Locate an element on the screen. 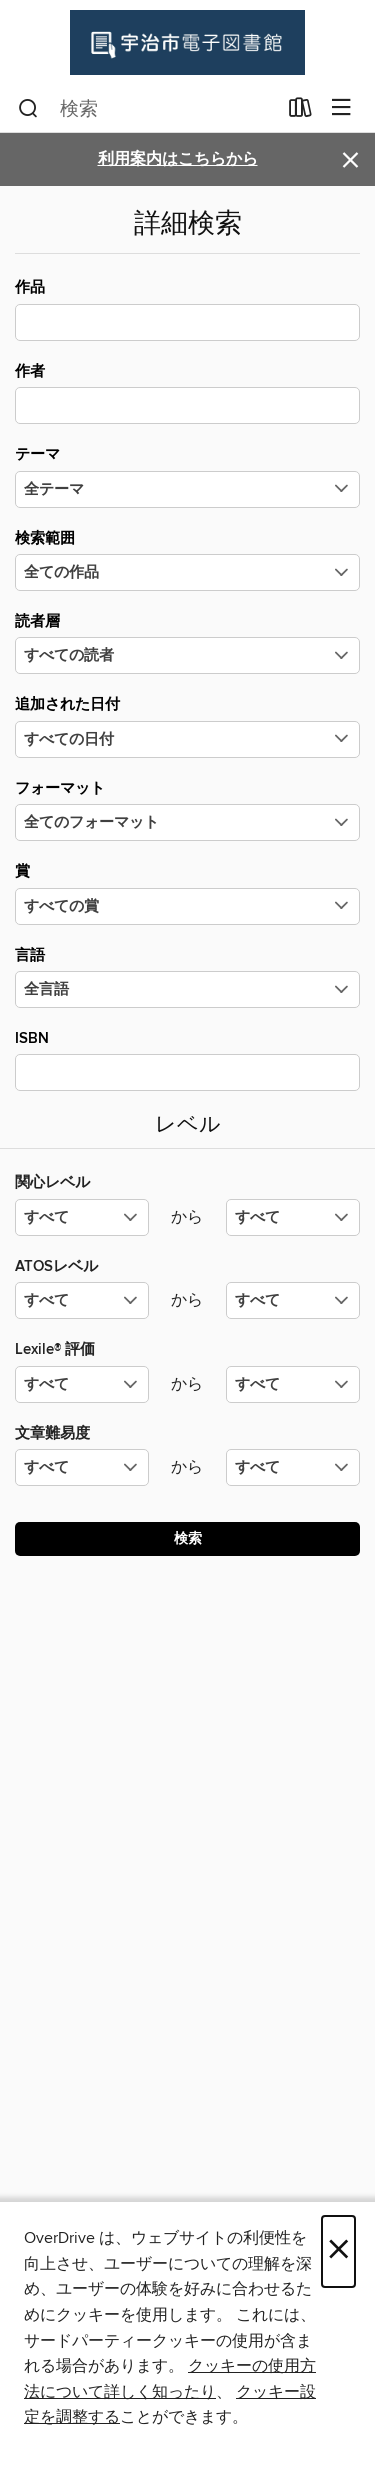 The height and width of the screenshot is (2475, 375). [関心レベルの最小値を選択してください。] is located at coordinates (82, 1217).